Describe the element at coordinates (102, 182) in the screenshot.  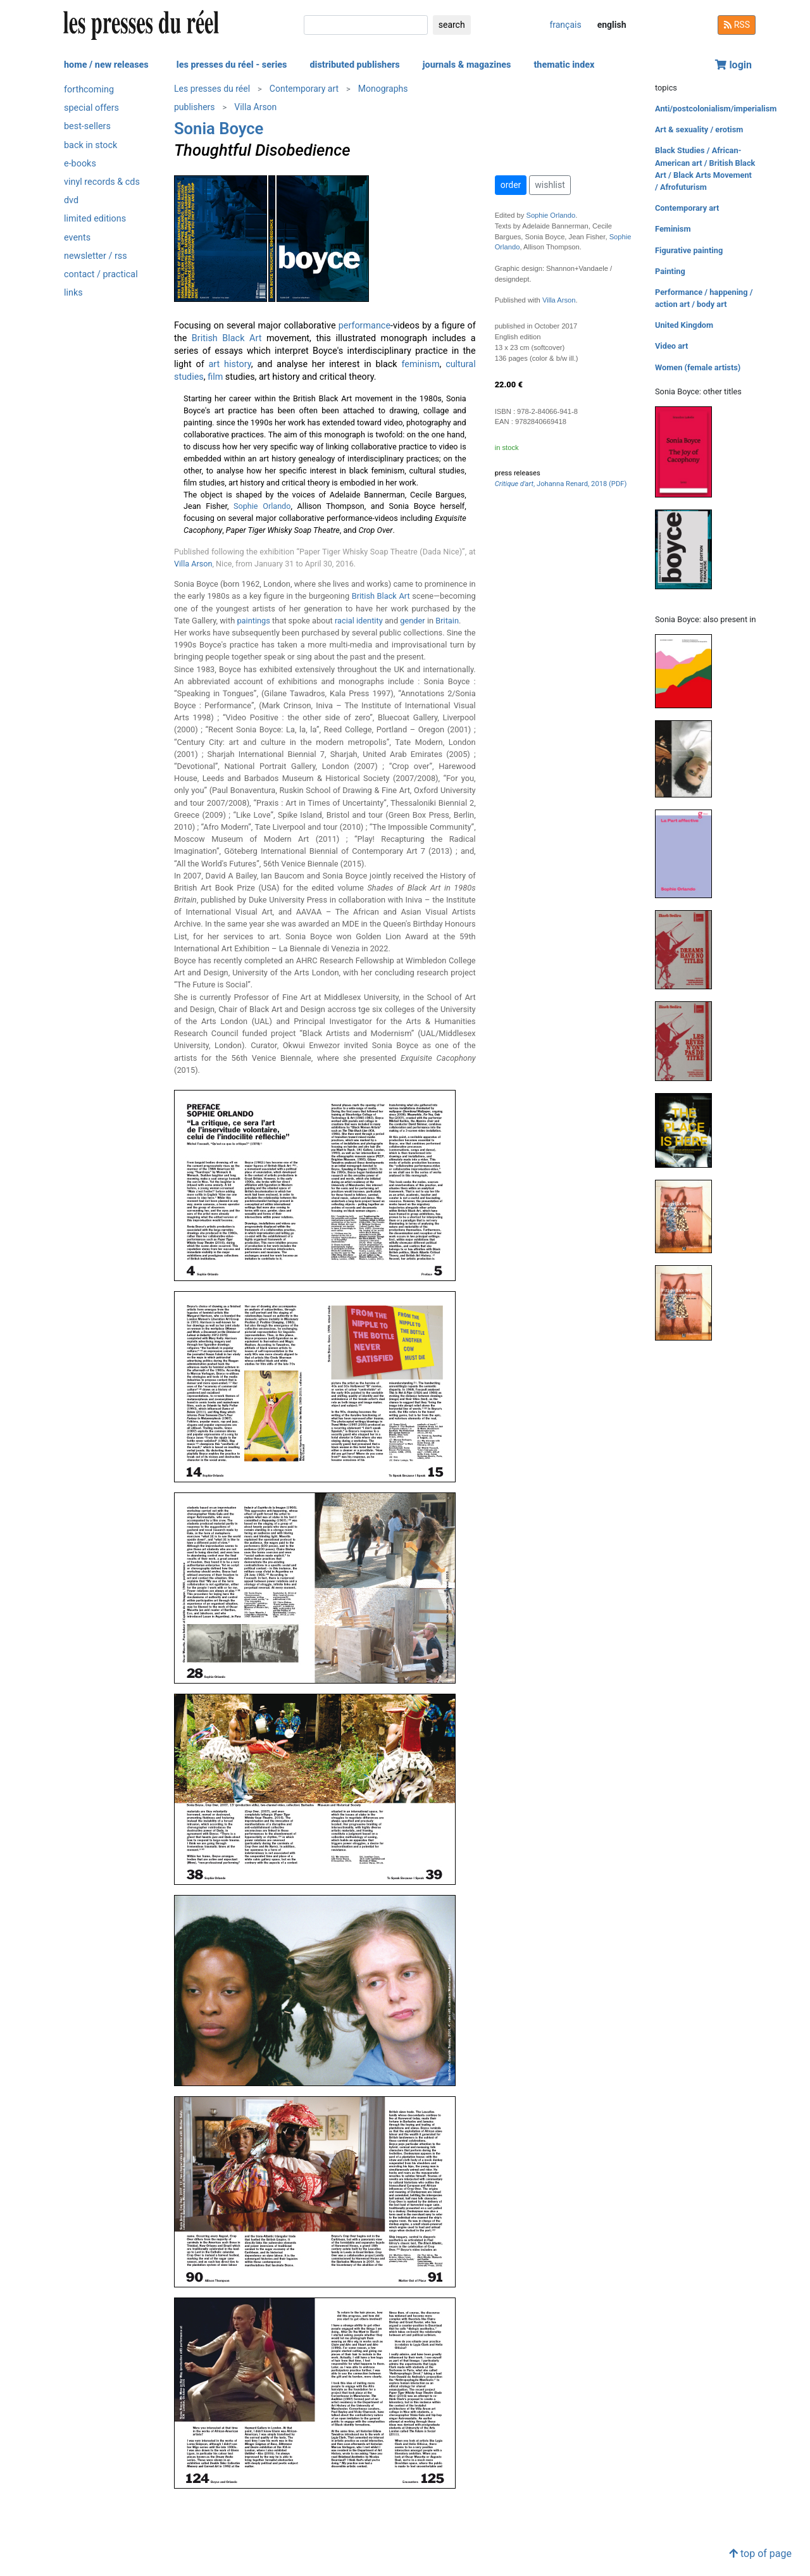
I see `vinyl records & cds` at that location.